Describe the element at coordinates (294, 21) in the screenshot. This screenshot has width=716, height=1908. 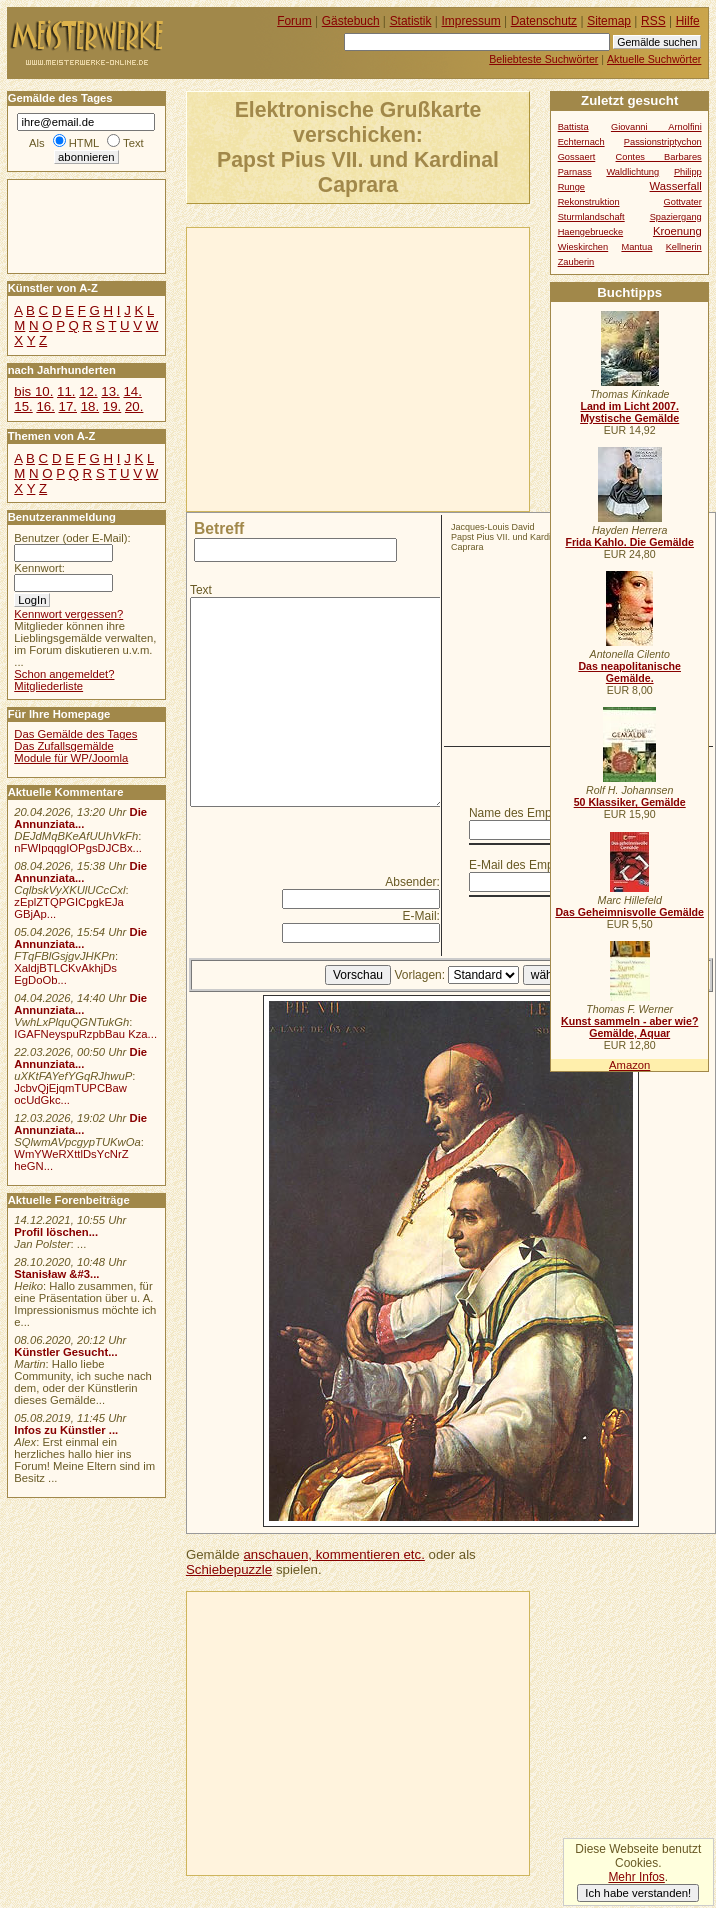
I see `Forum` at that location.